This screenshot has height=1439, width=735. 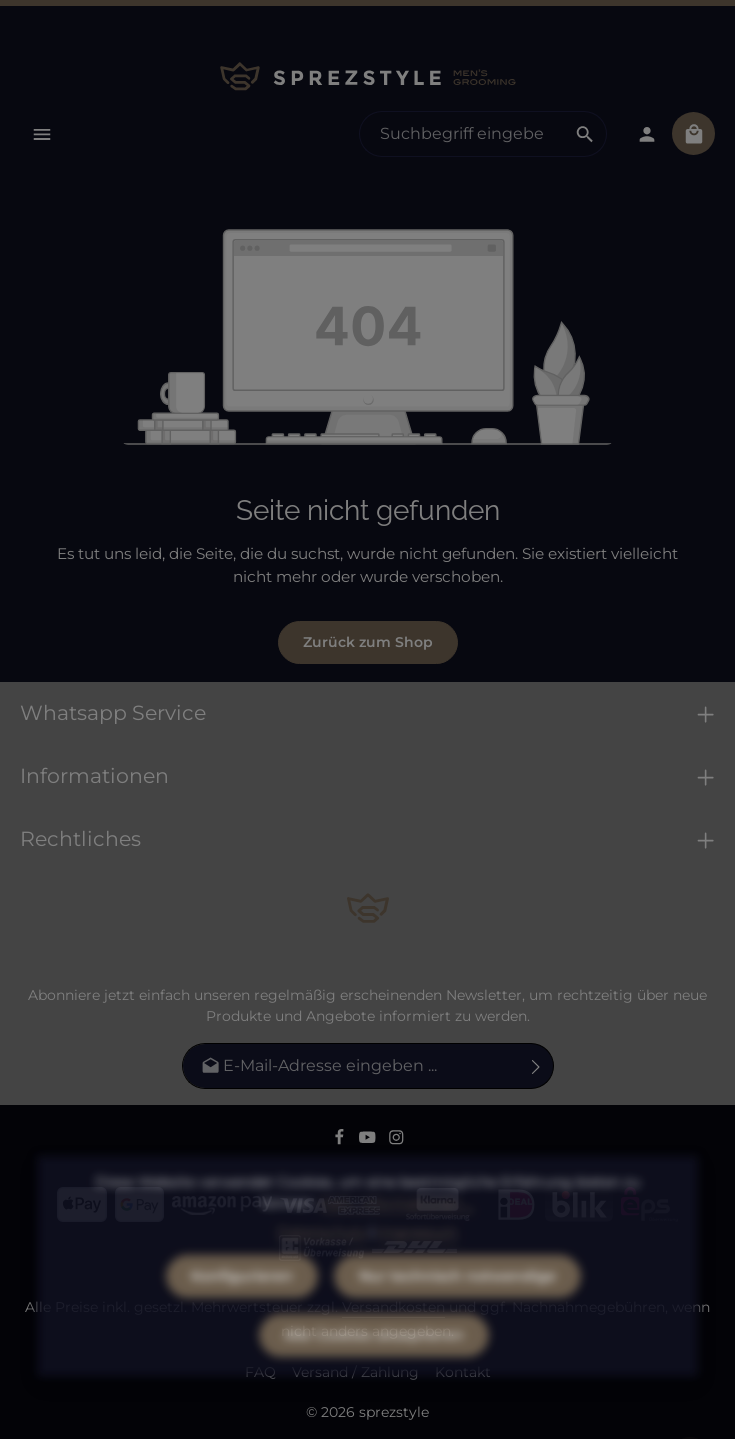 I want to click on [Youtube], so click(x=369, y=1140).